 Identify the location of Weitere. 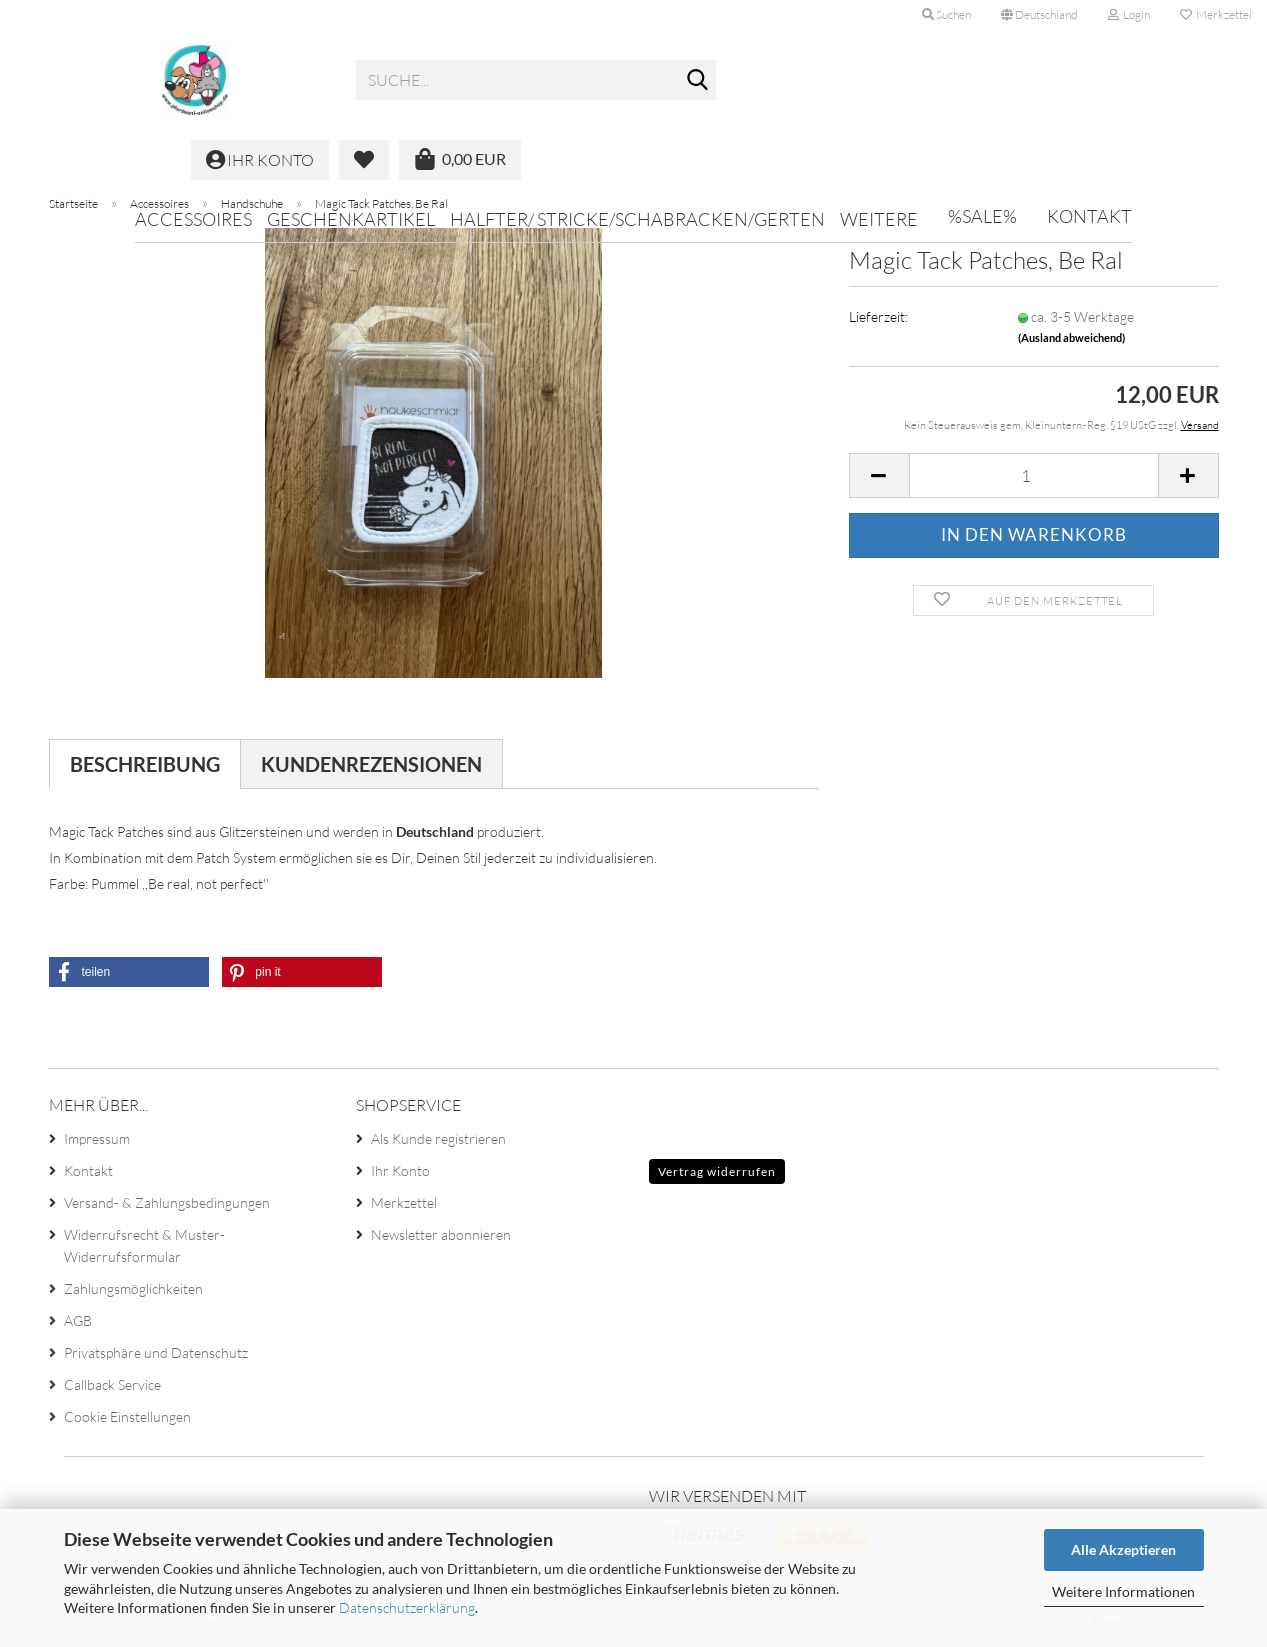
(879, 219).